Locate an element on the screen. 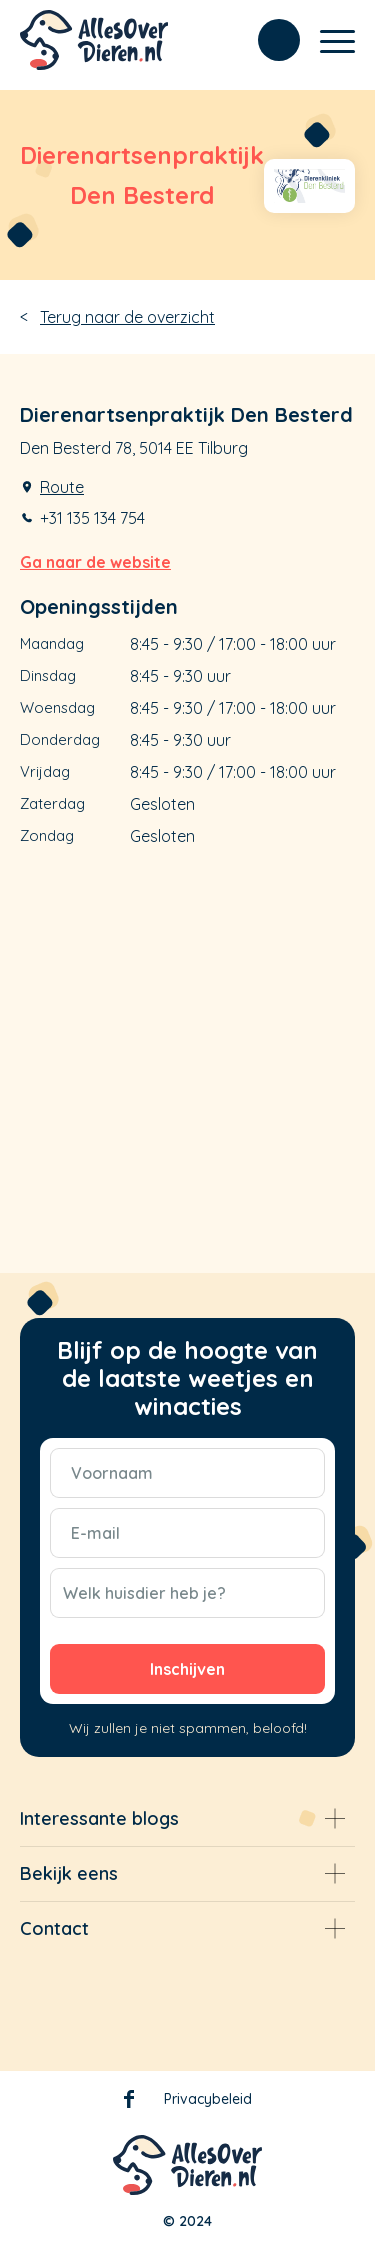 This screenshot has width=375, height=2248. [menuitem] is located at coordinates (269, 40).